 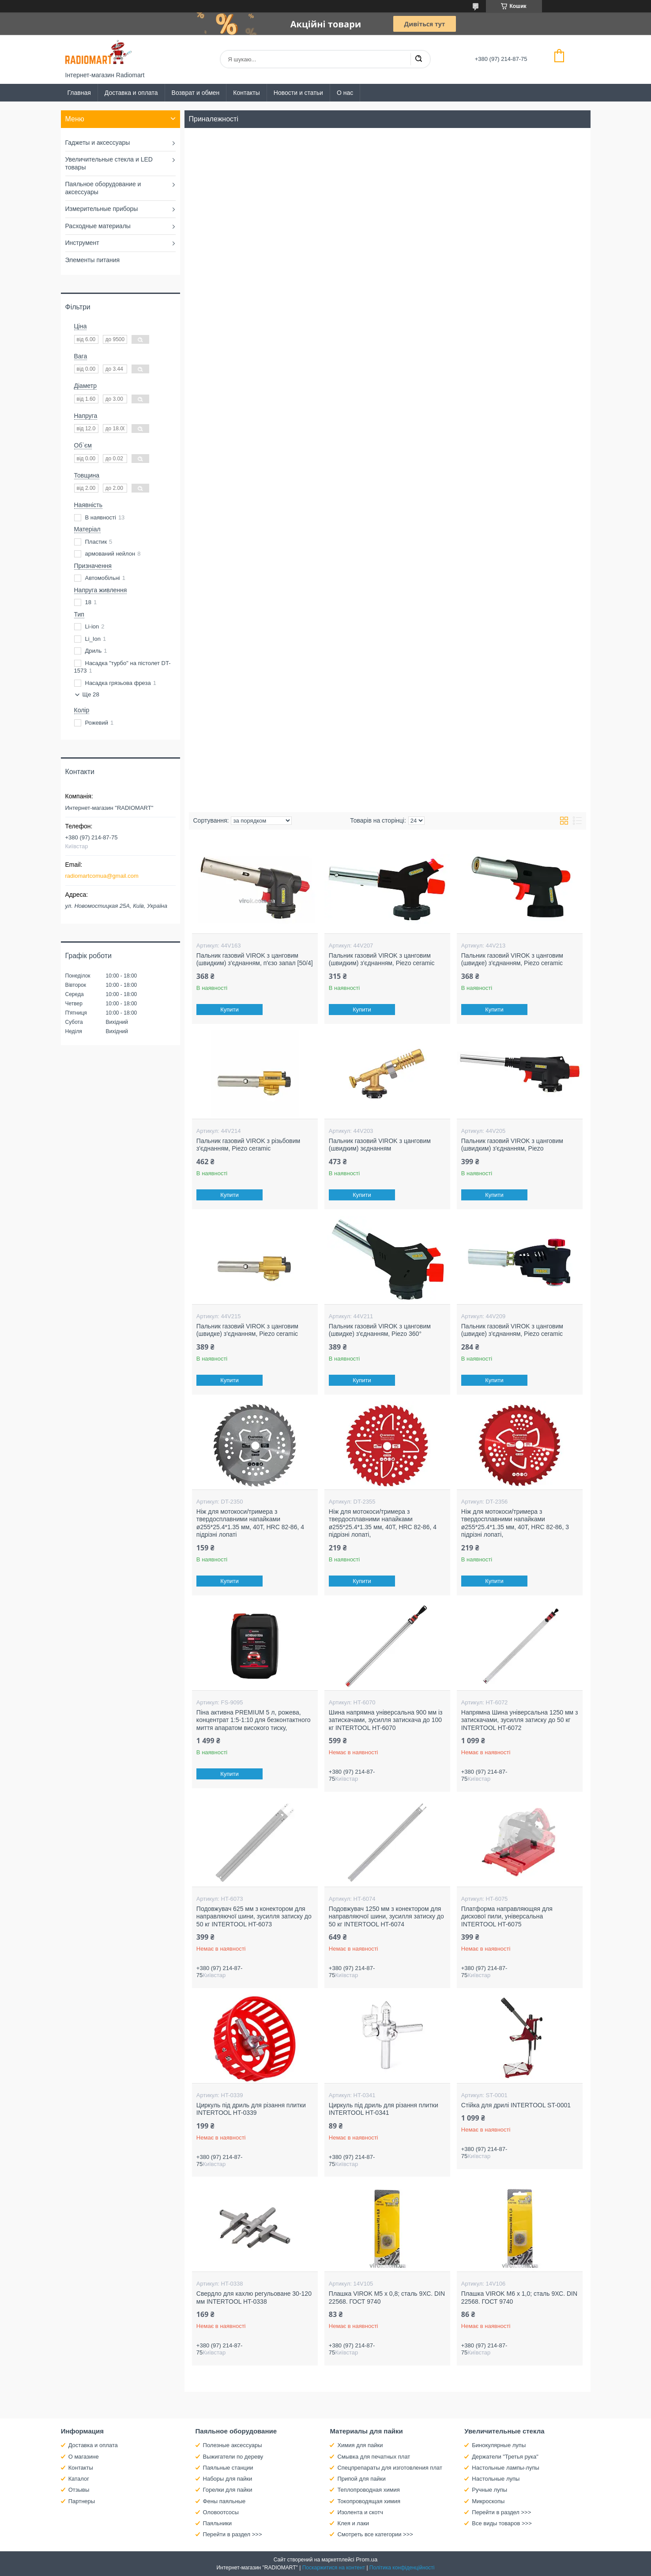 I want to click on Настольные лупы, so click(x=495, y=2478).